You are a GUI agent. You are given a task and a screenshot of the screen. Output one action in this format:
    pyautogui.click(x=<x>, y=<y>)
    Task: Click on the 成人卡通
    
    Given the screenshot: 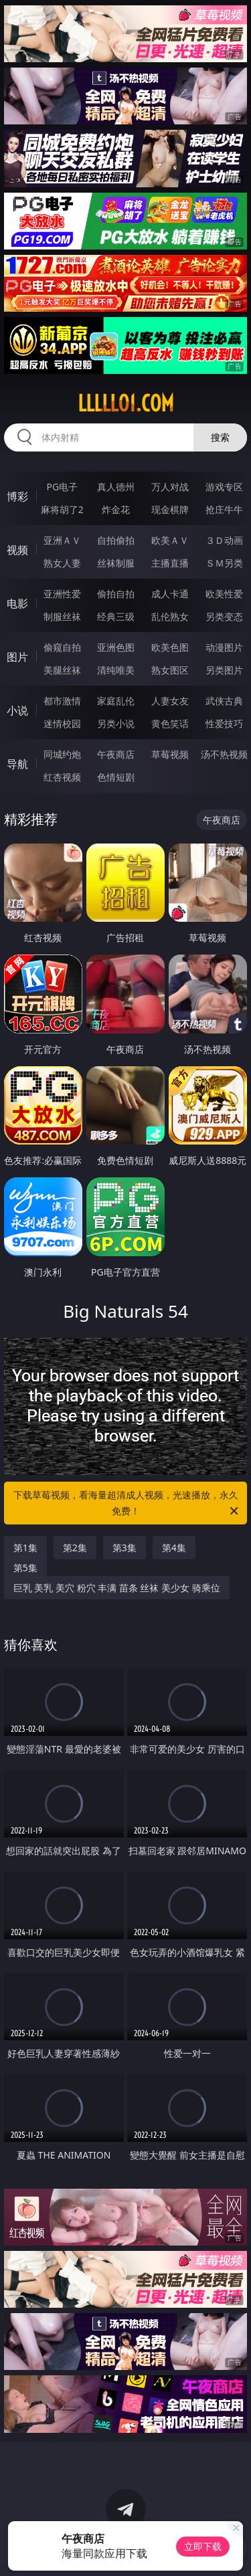 What is the action you would take?
    pyautogui.click(x=170, y=593)
    